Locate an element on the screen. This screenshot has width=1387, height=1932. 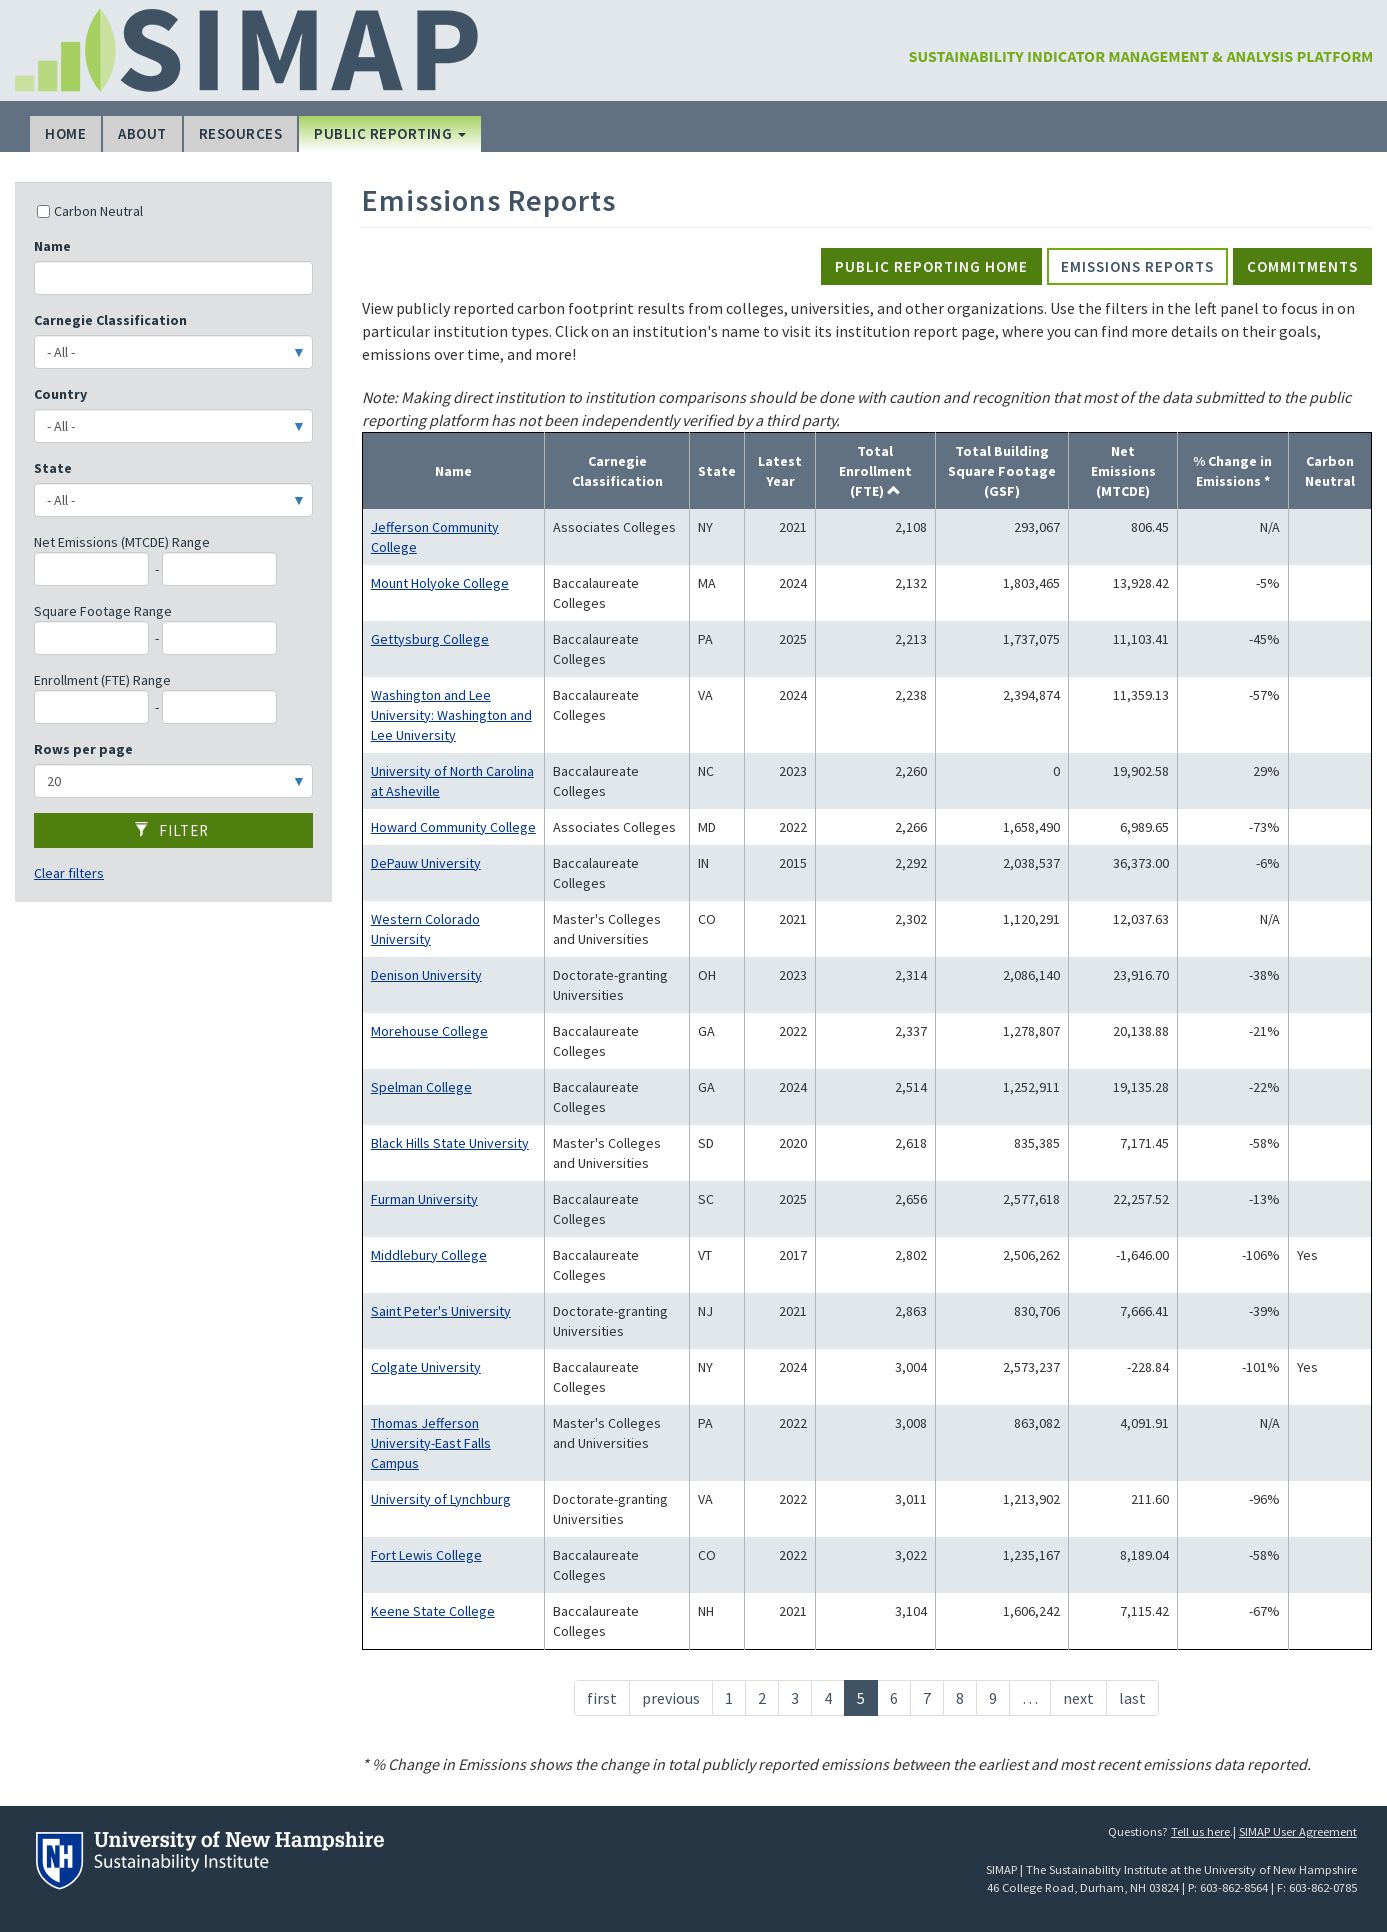
About is located at coordinates (142, 133).